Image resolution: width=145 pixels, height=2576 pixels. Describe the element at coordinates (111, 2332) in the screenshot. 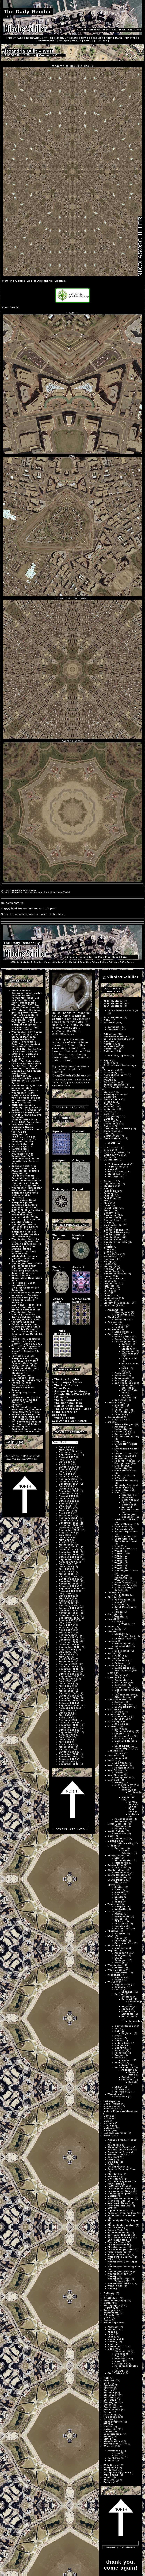

I see `Janus` at that location.